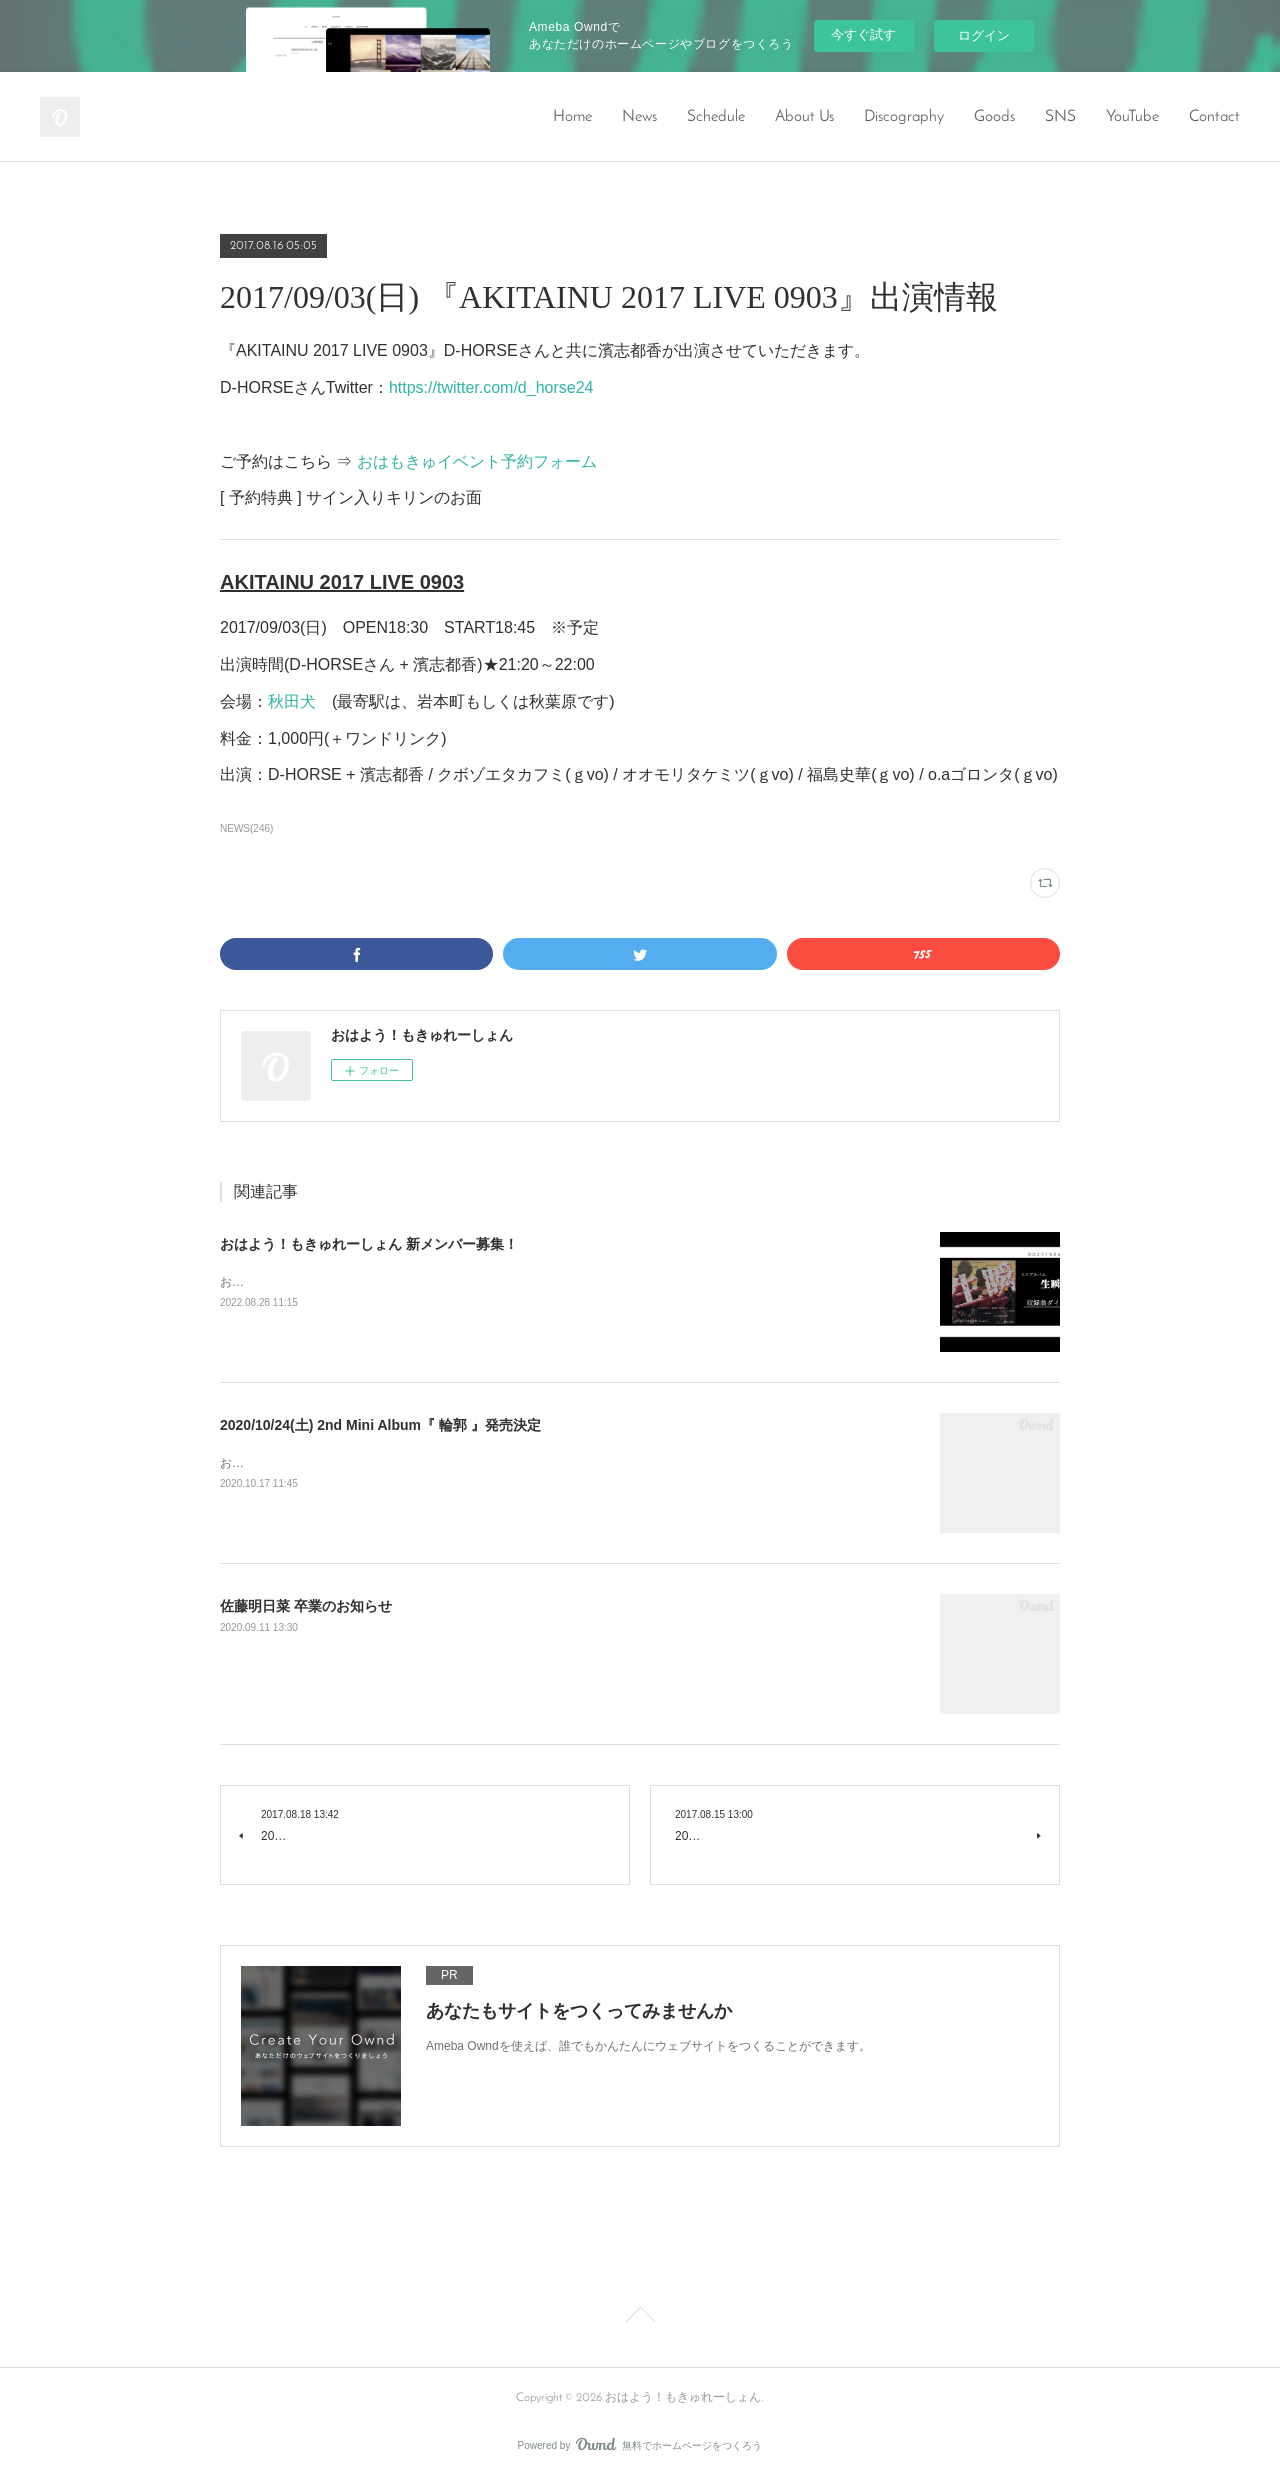  I want to click on YouTube, so click(1132, 117).